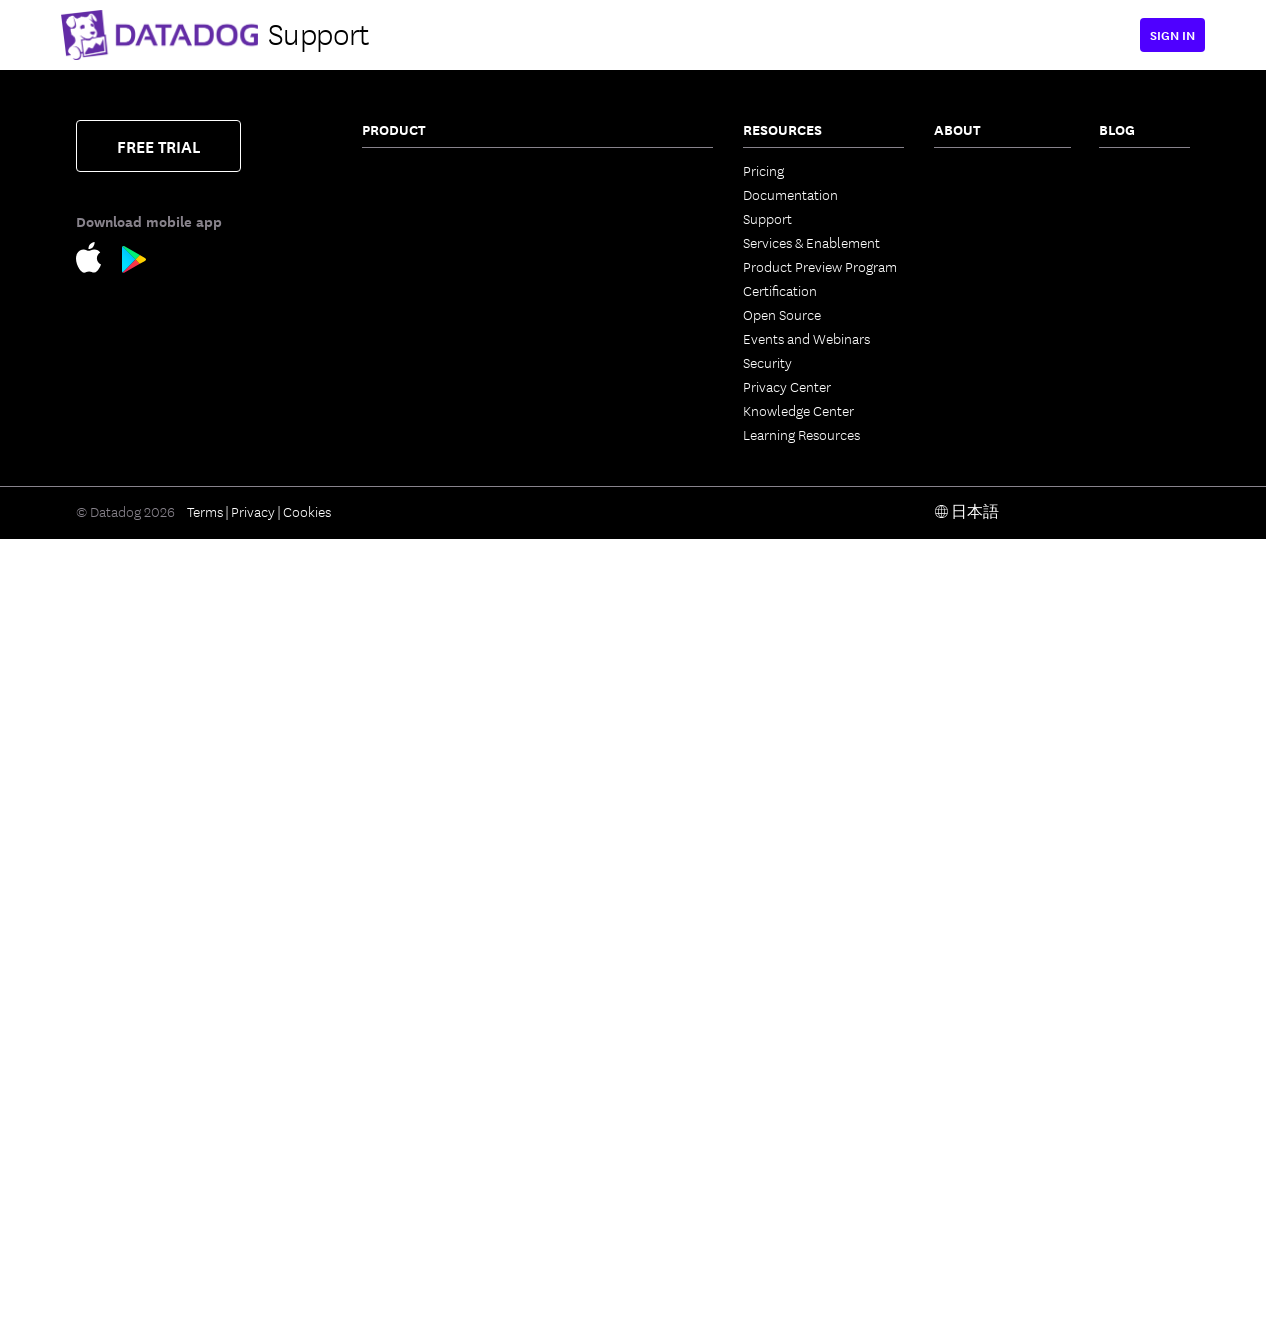 The height and width of the screenshot is (1331, 1266). I want to click on Knowledge Center, so click(798, 410).